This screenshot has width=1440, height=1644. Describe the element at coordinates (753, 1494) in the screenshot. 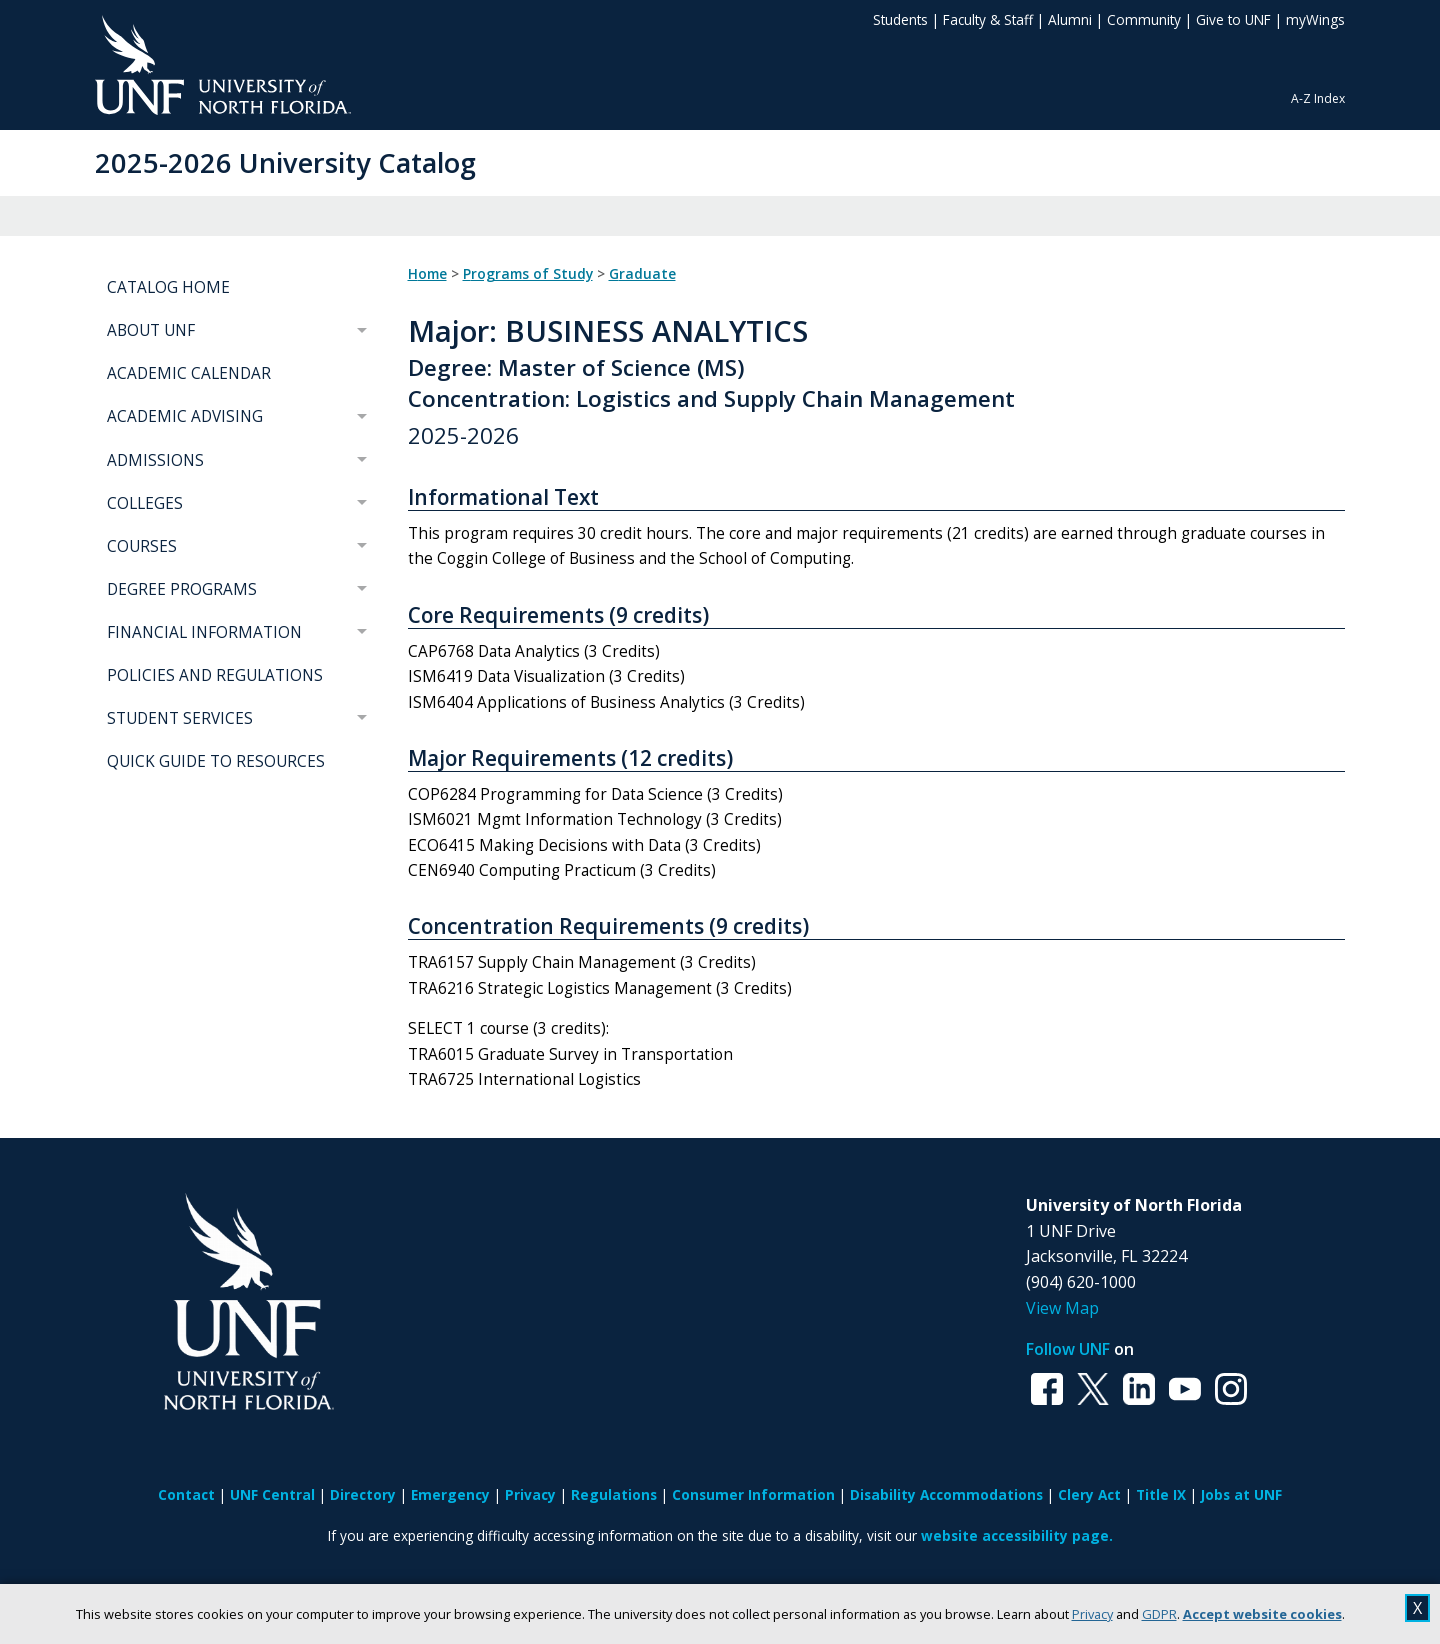

I see `Consumer Information` at that location.